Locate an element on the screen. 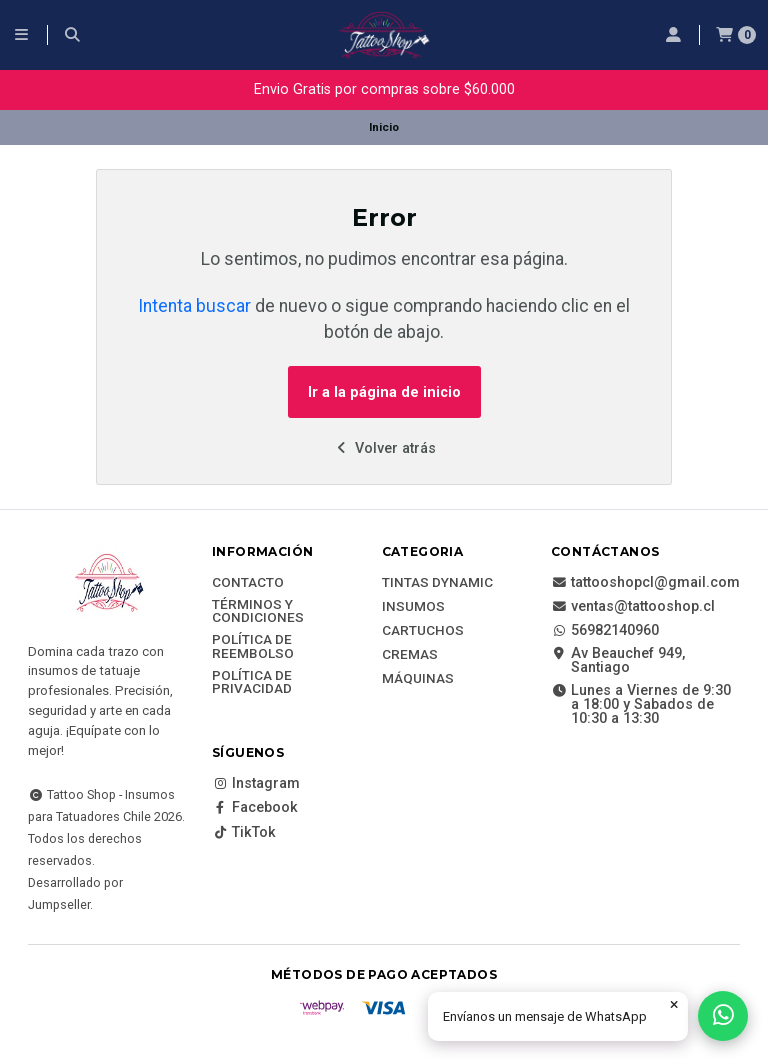 The image size is (768, 1061). Términos y Condiciones is located at coordinates (258, 611).